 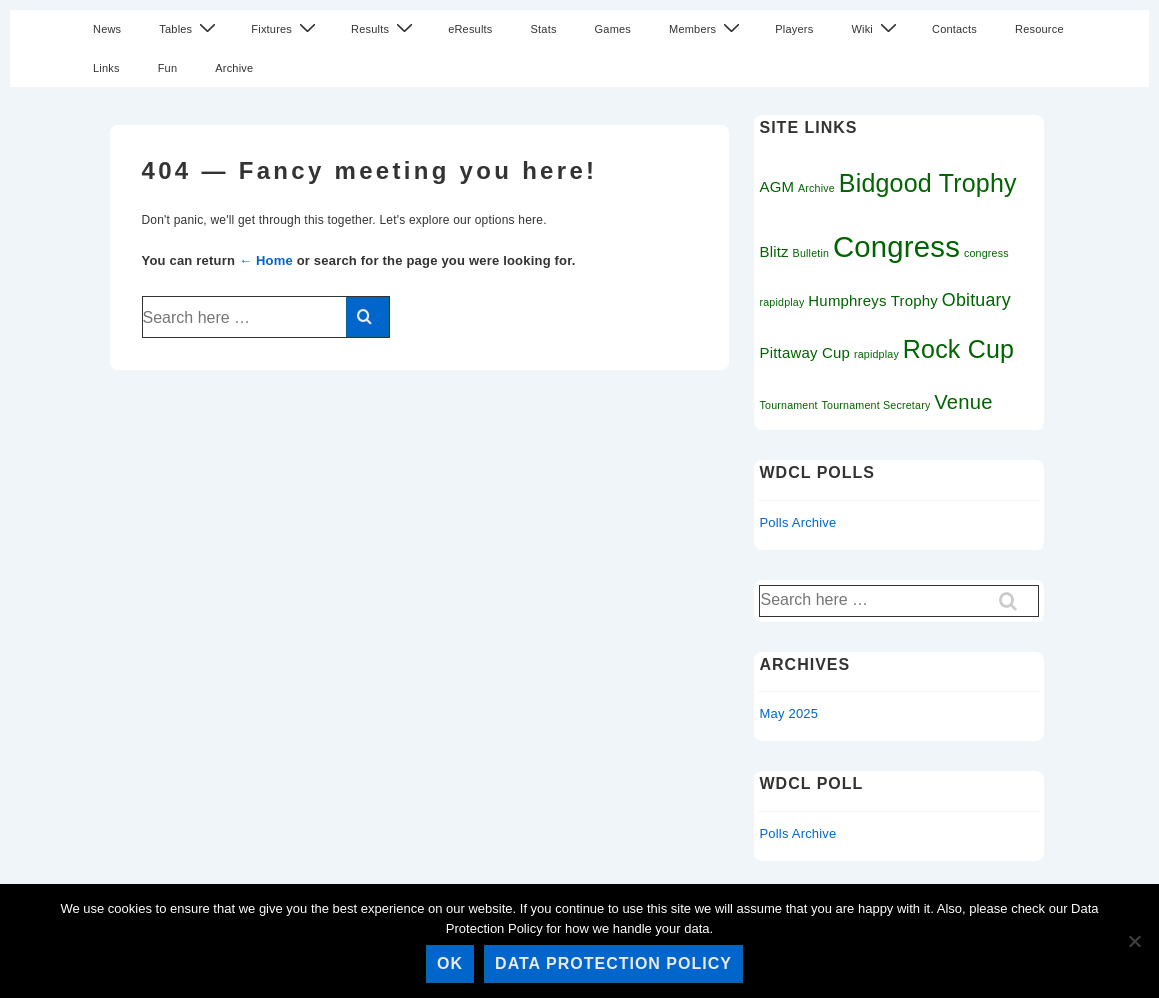 What do you see at coordinates (816, 188) in the screenshot?
I see `Archive [Archive (1 item)]` at bounding box center [816, 188].